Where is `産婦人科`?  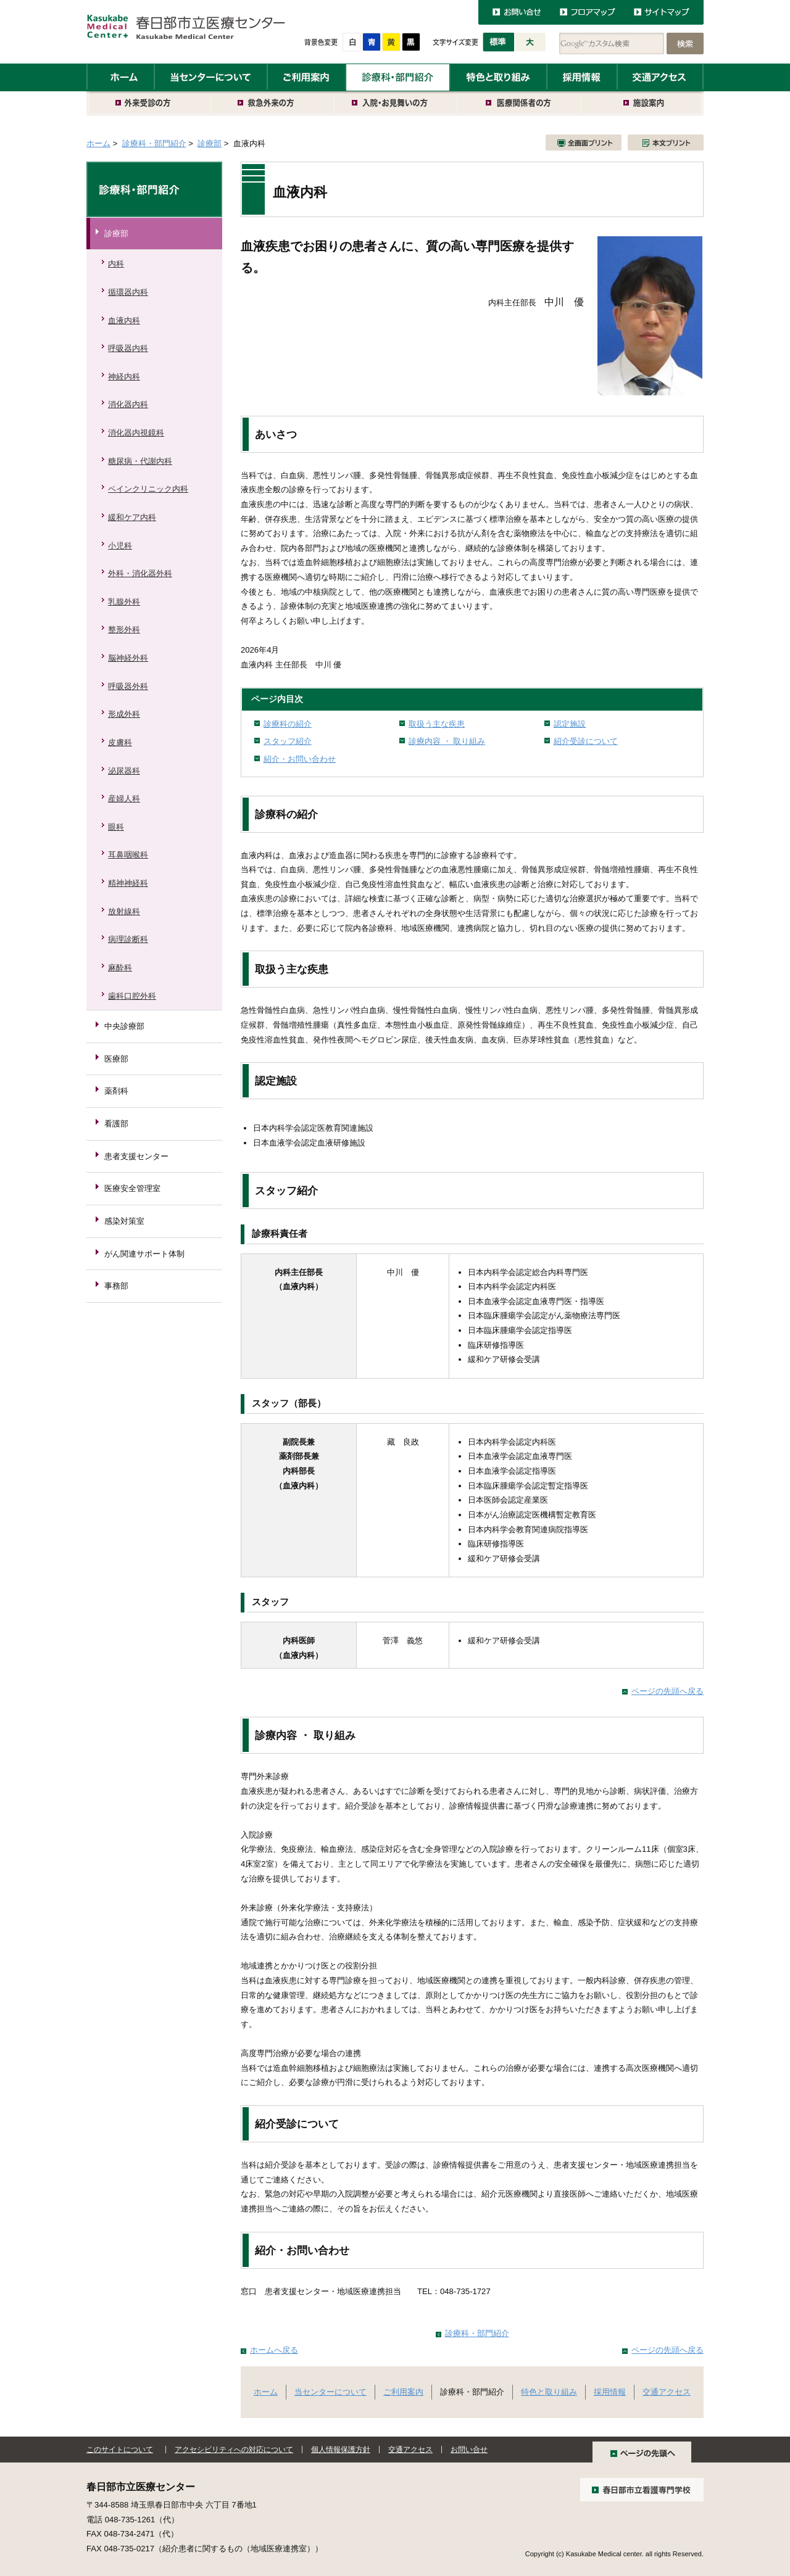 産婦人科 is located at coordinates (124, 798).